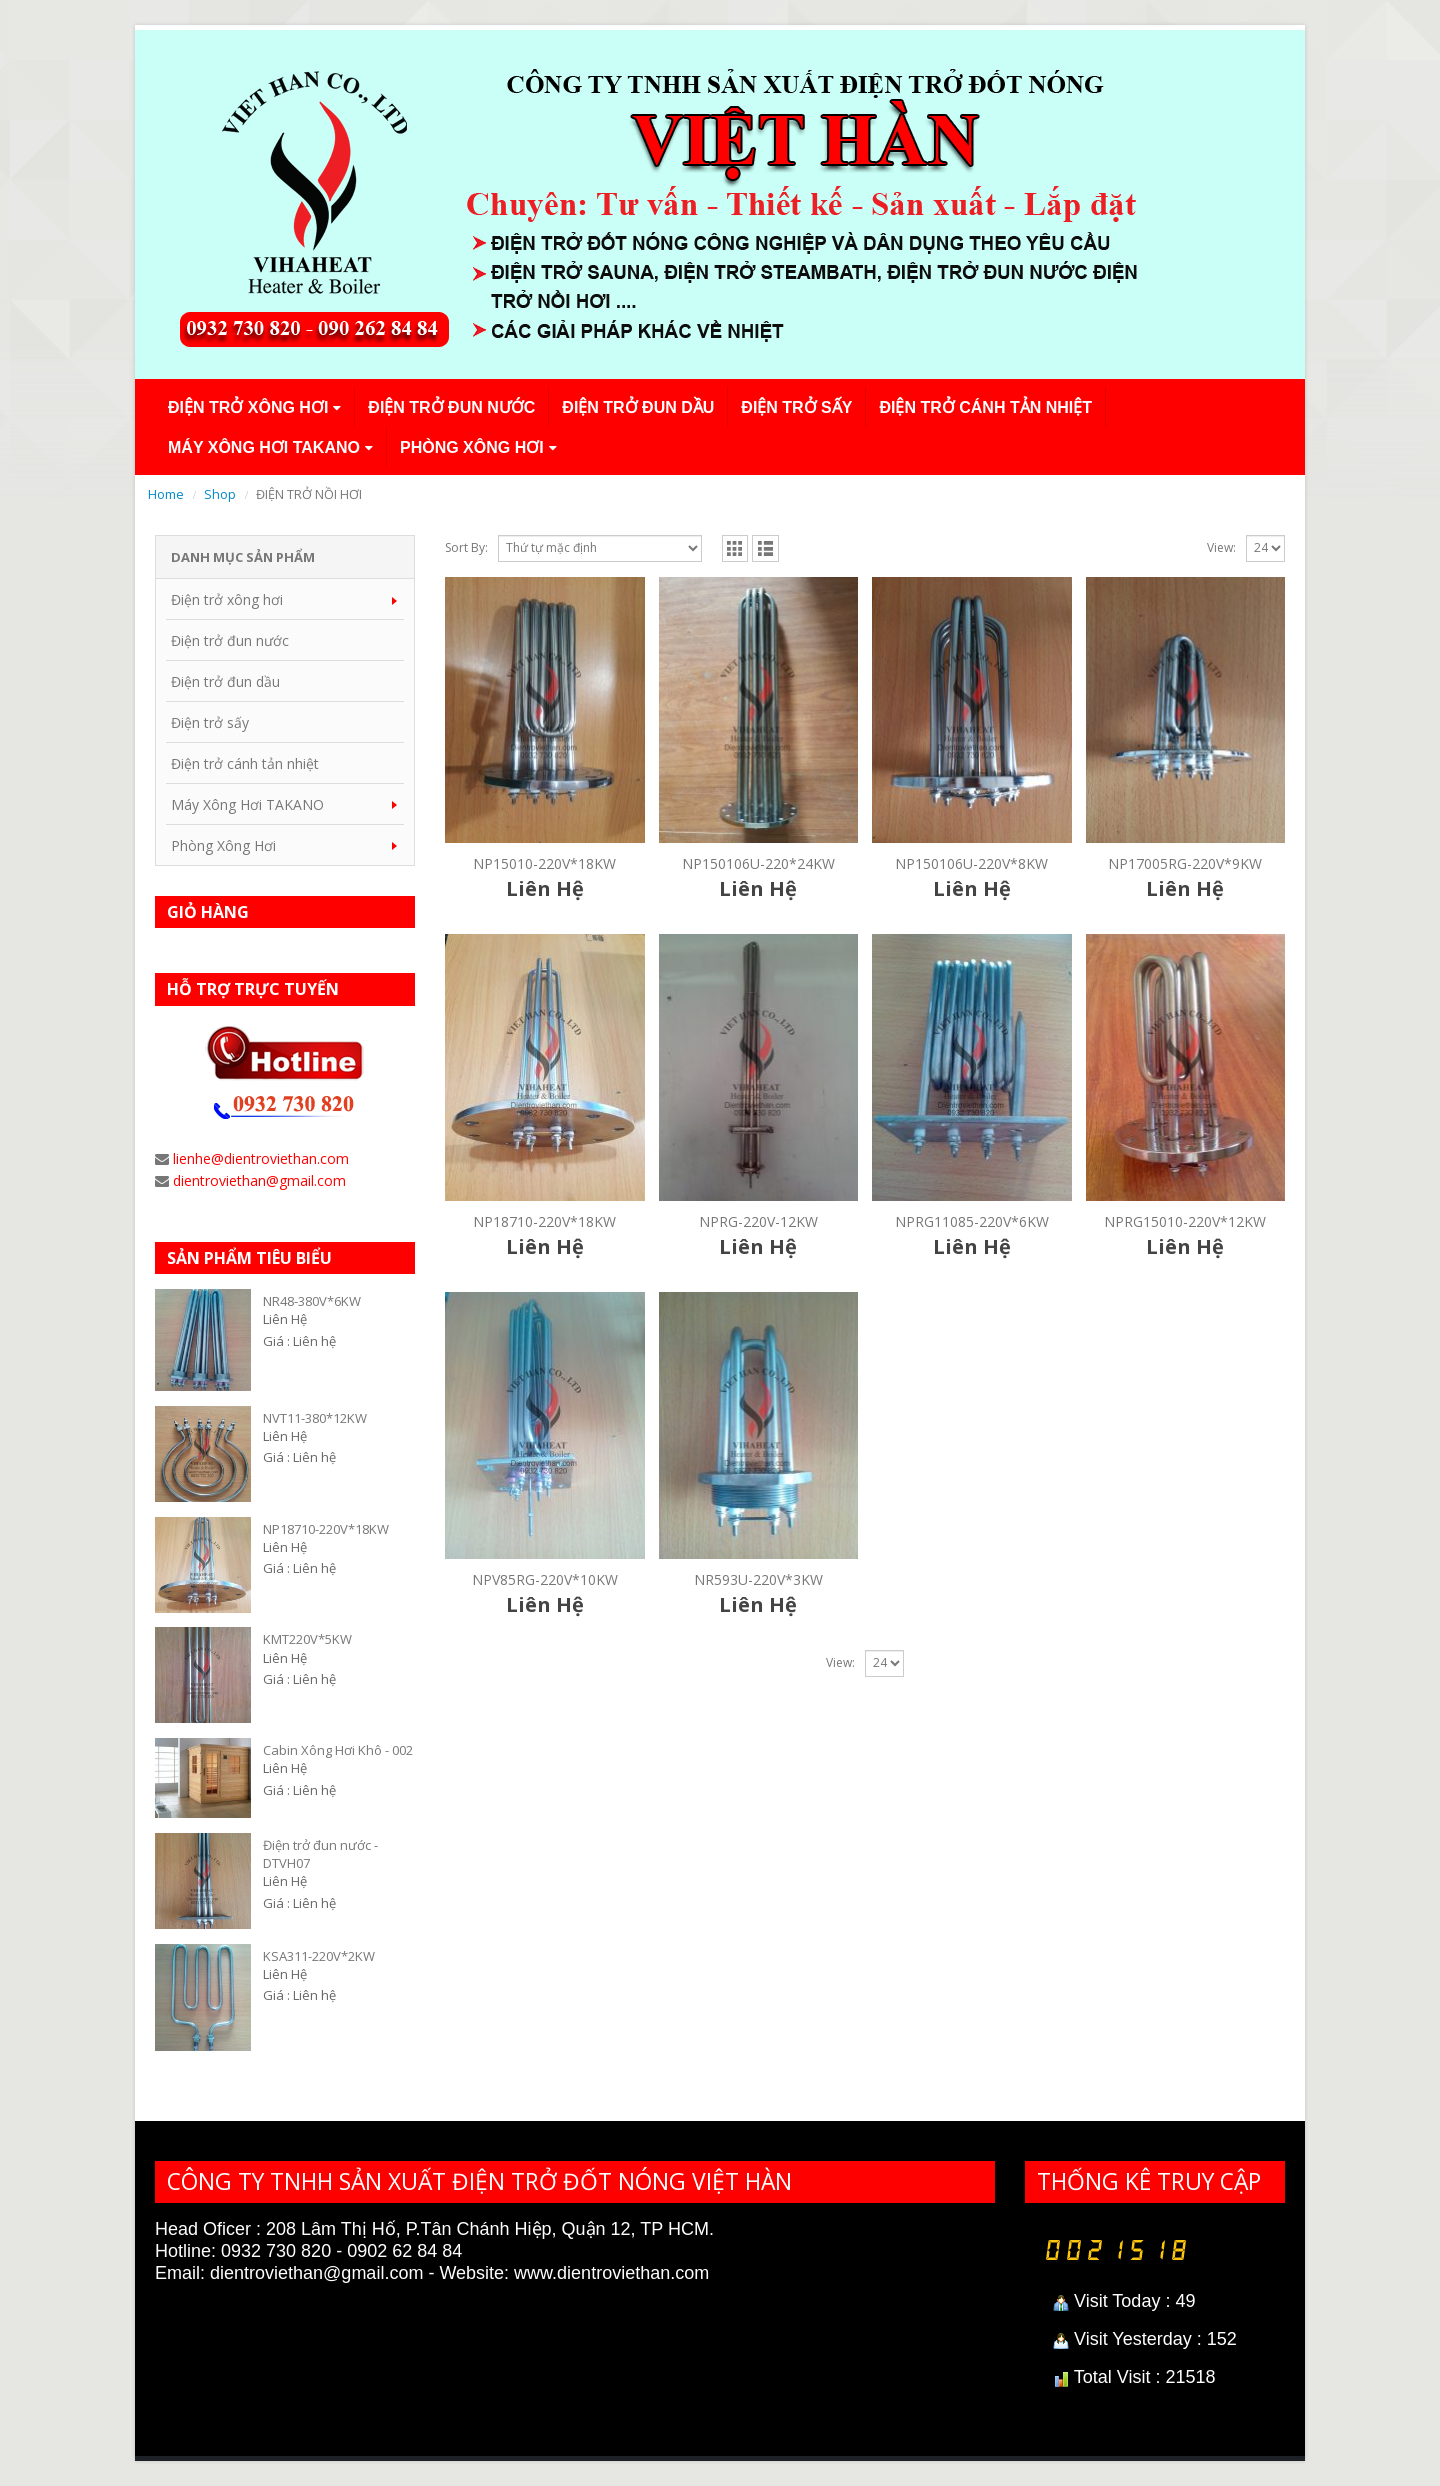 The image size is (1440, 2486). What do you see at coordinates (319, 1956) in the screenshot?
I see `KSA311-220V*2KW` at bounding box center [319, 1956].